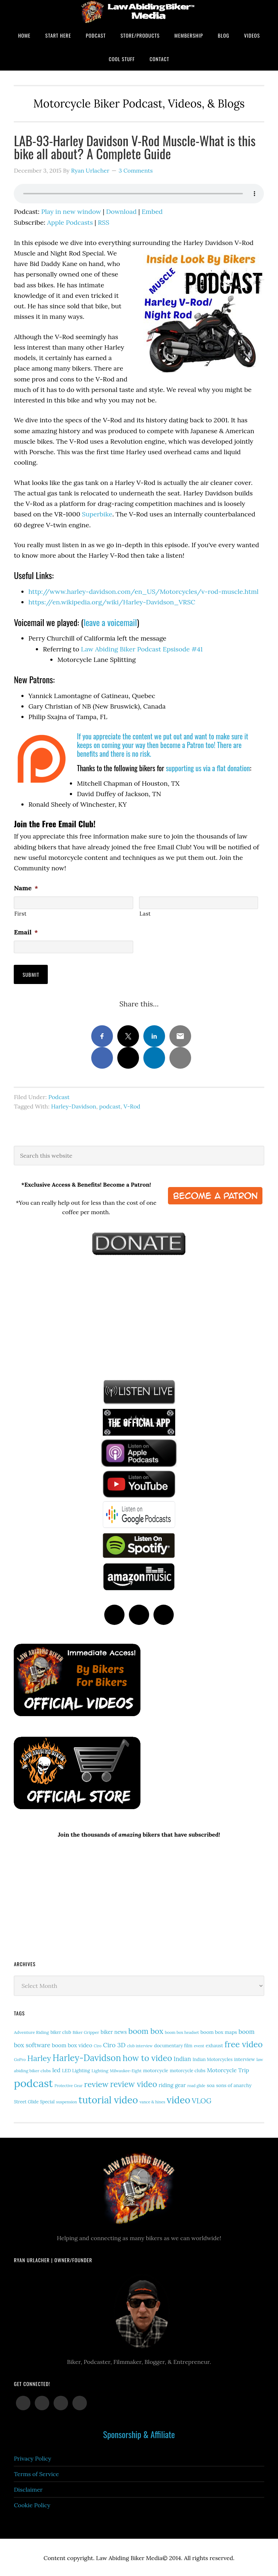  Describe the element at coordinates (114, 2030) in the screenshot. I see `biker news [biker news (21 items)]` at that location.